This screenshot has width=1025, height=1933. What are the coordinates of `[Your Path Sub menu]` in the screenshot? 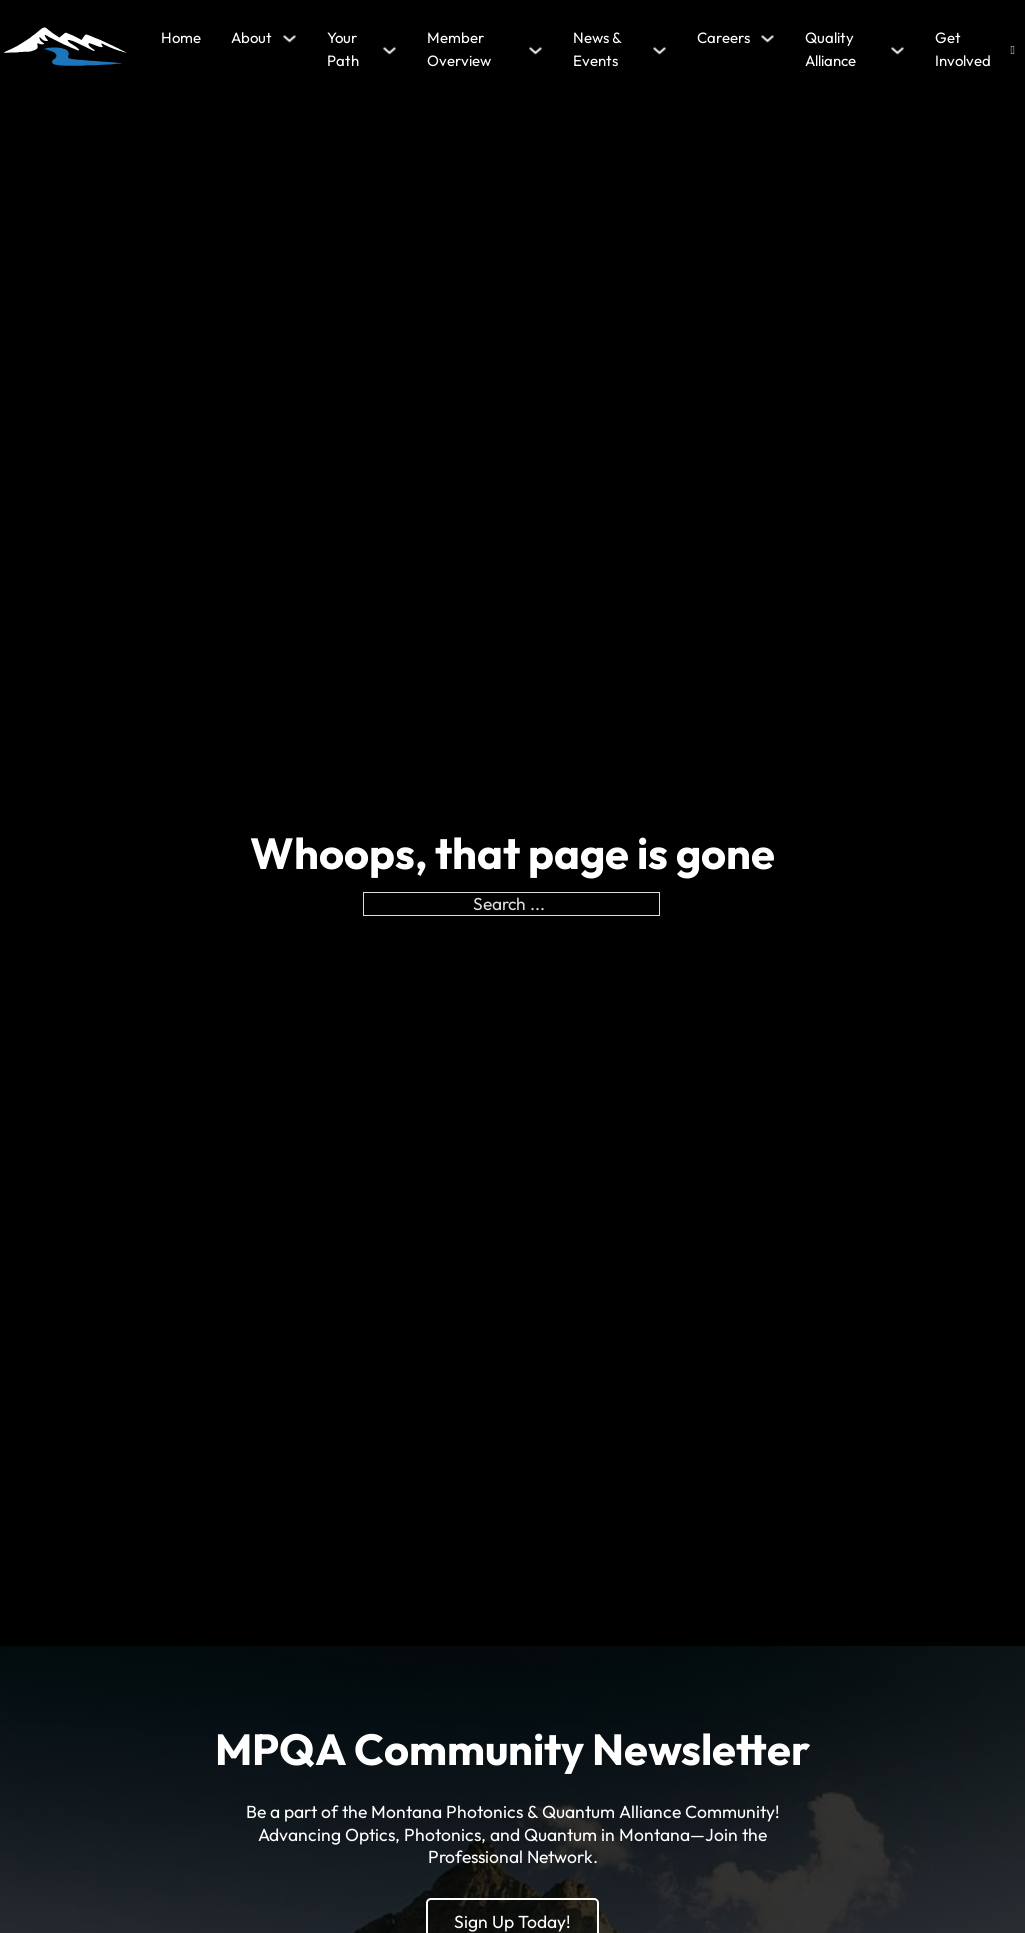 It's located at (389, 50).